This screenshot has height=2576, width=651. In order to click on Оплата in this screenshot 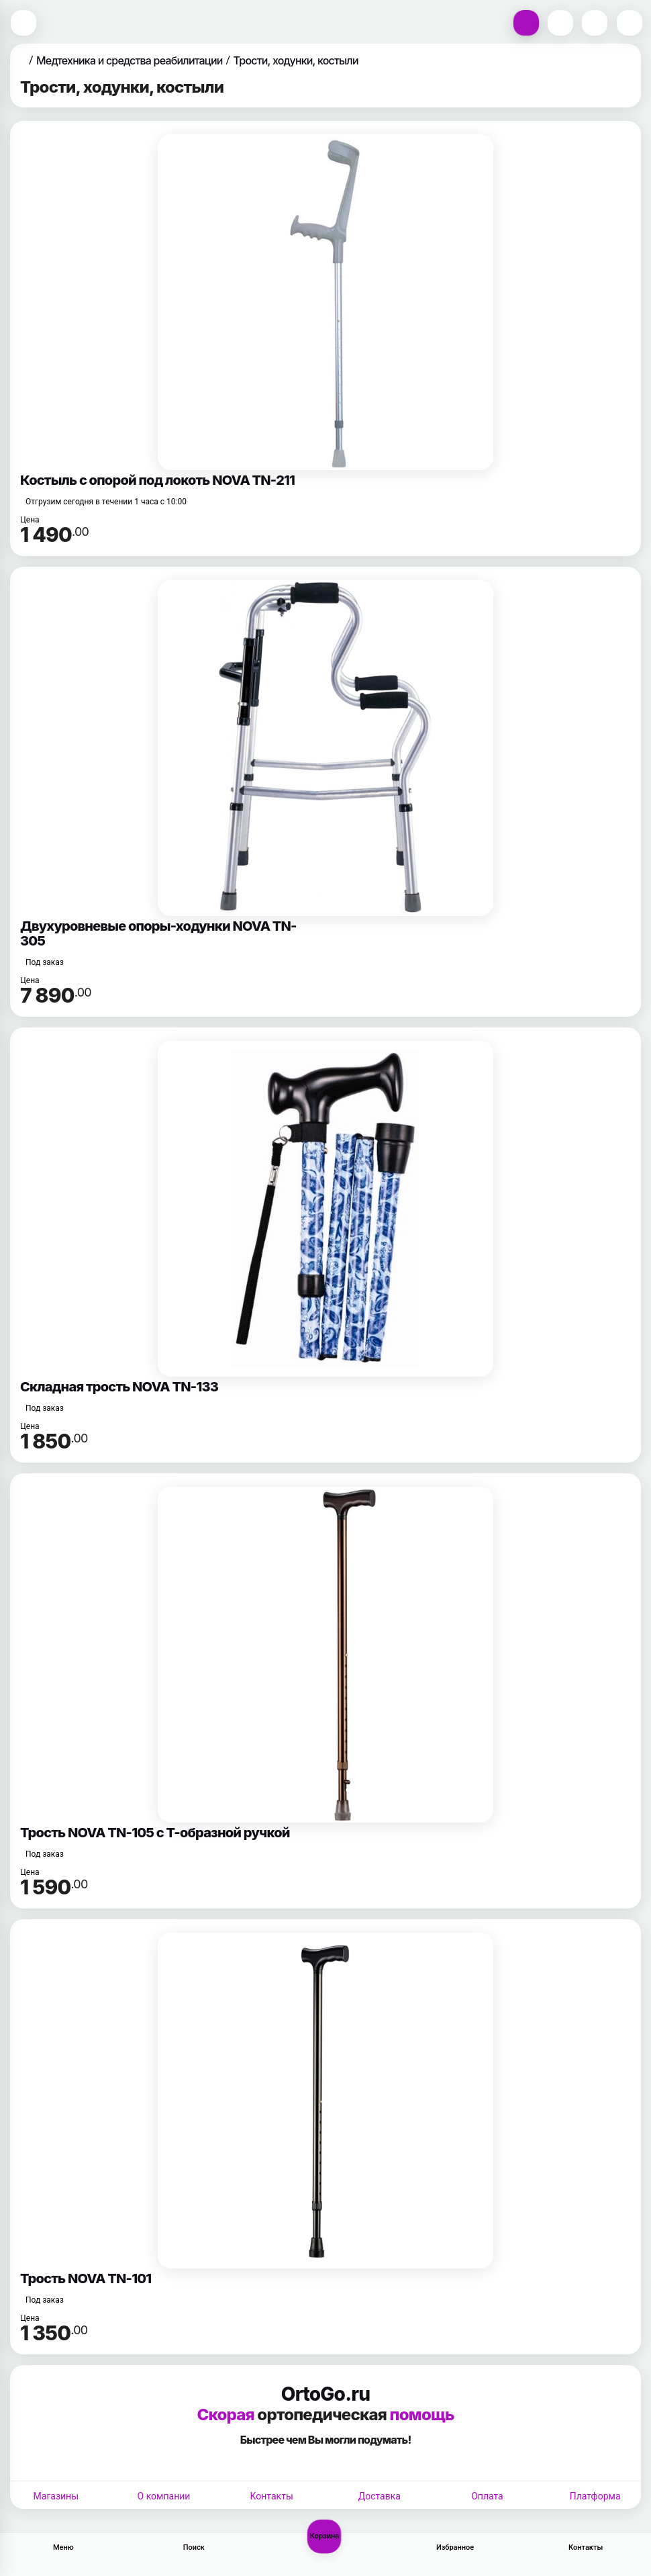, I will do `click(487, 2496)`.